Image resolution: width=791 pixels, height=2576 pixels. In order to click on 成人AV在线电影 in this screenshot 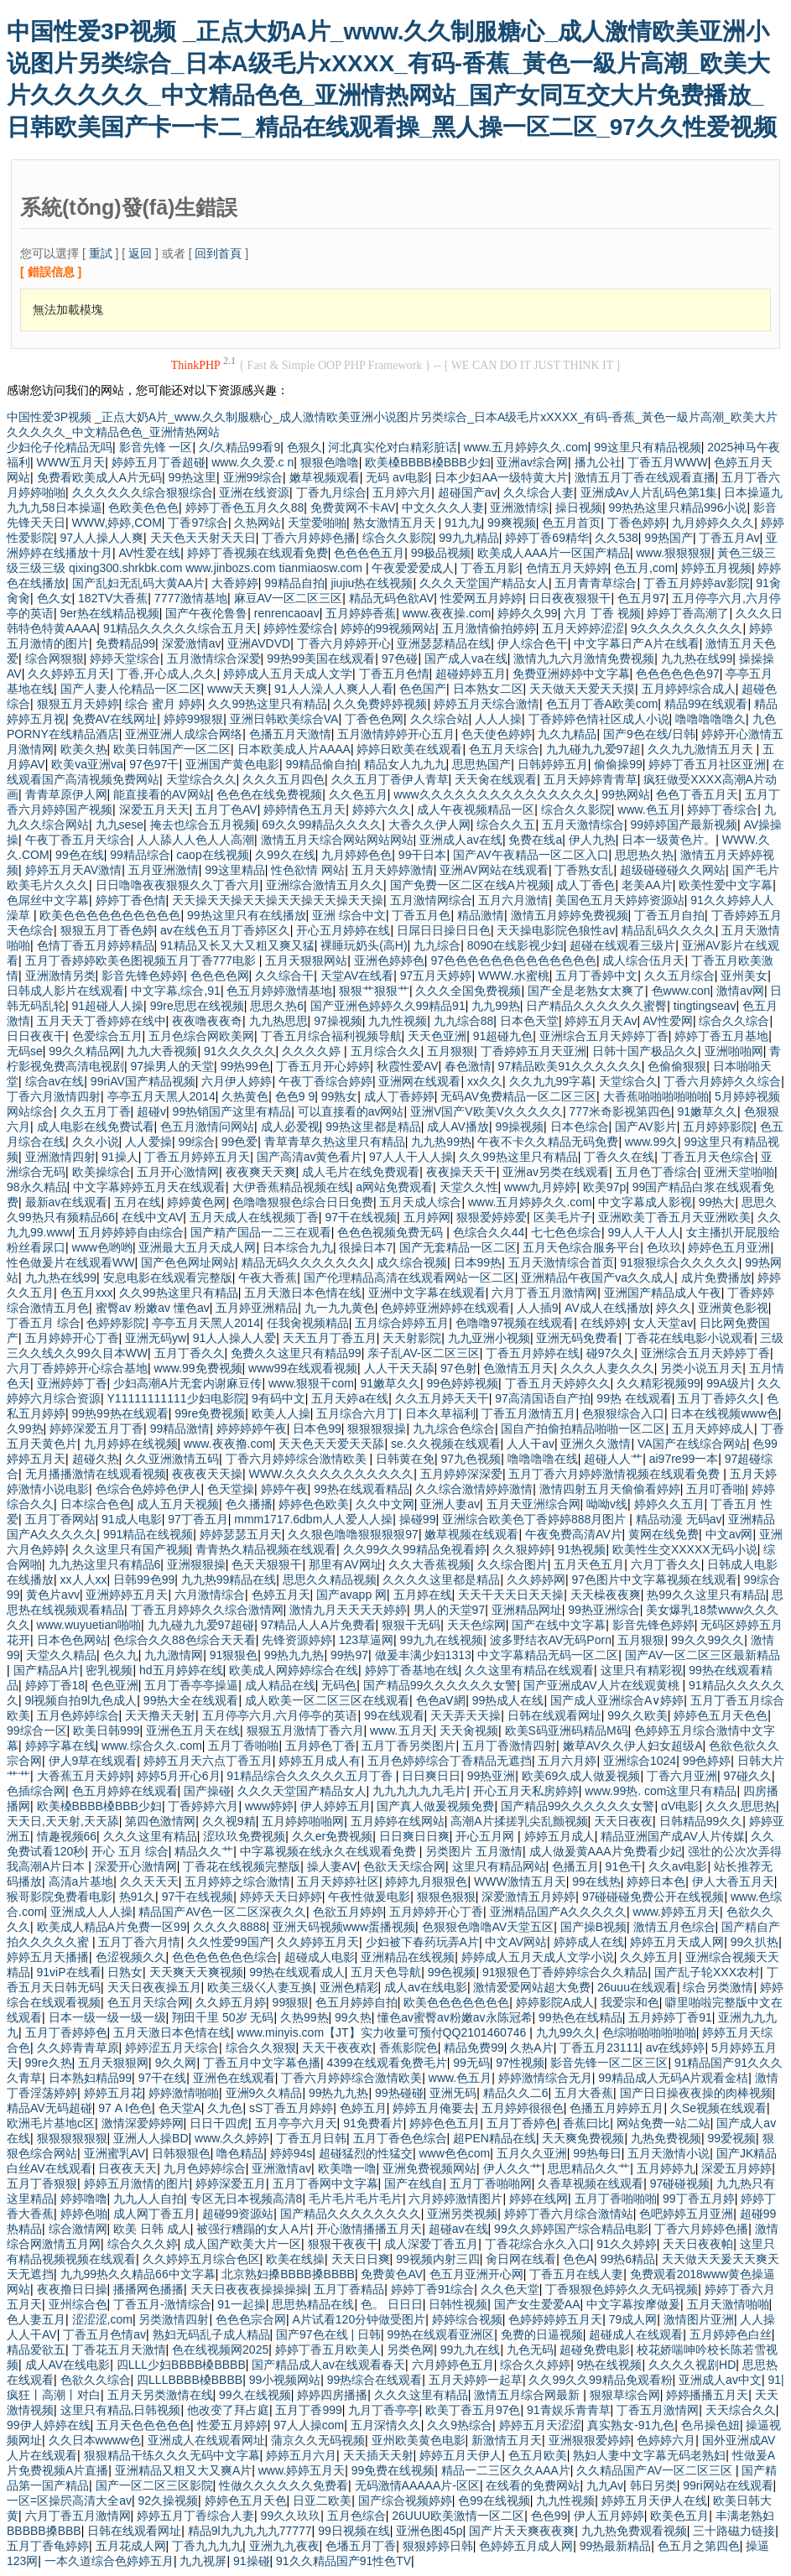, I will do `click(68, 2364)`.